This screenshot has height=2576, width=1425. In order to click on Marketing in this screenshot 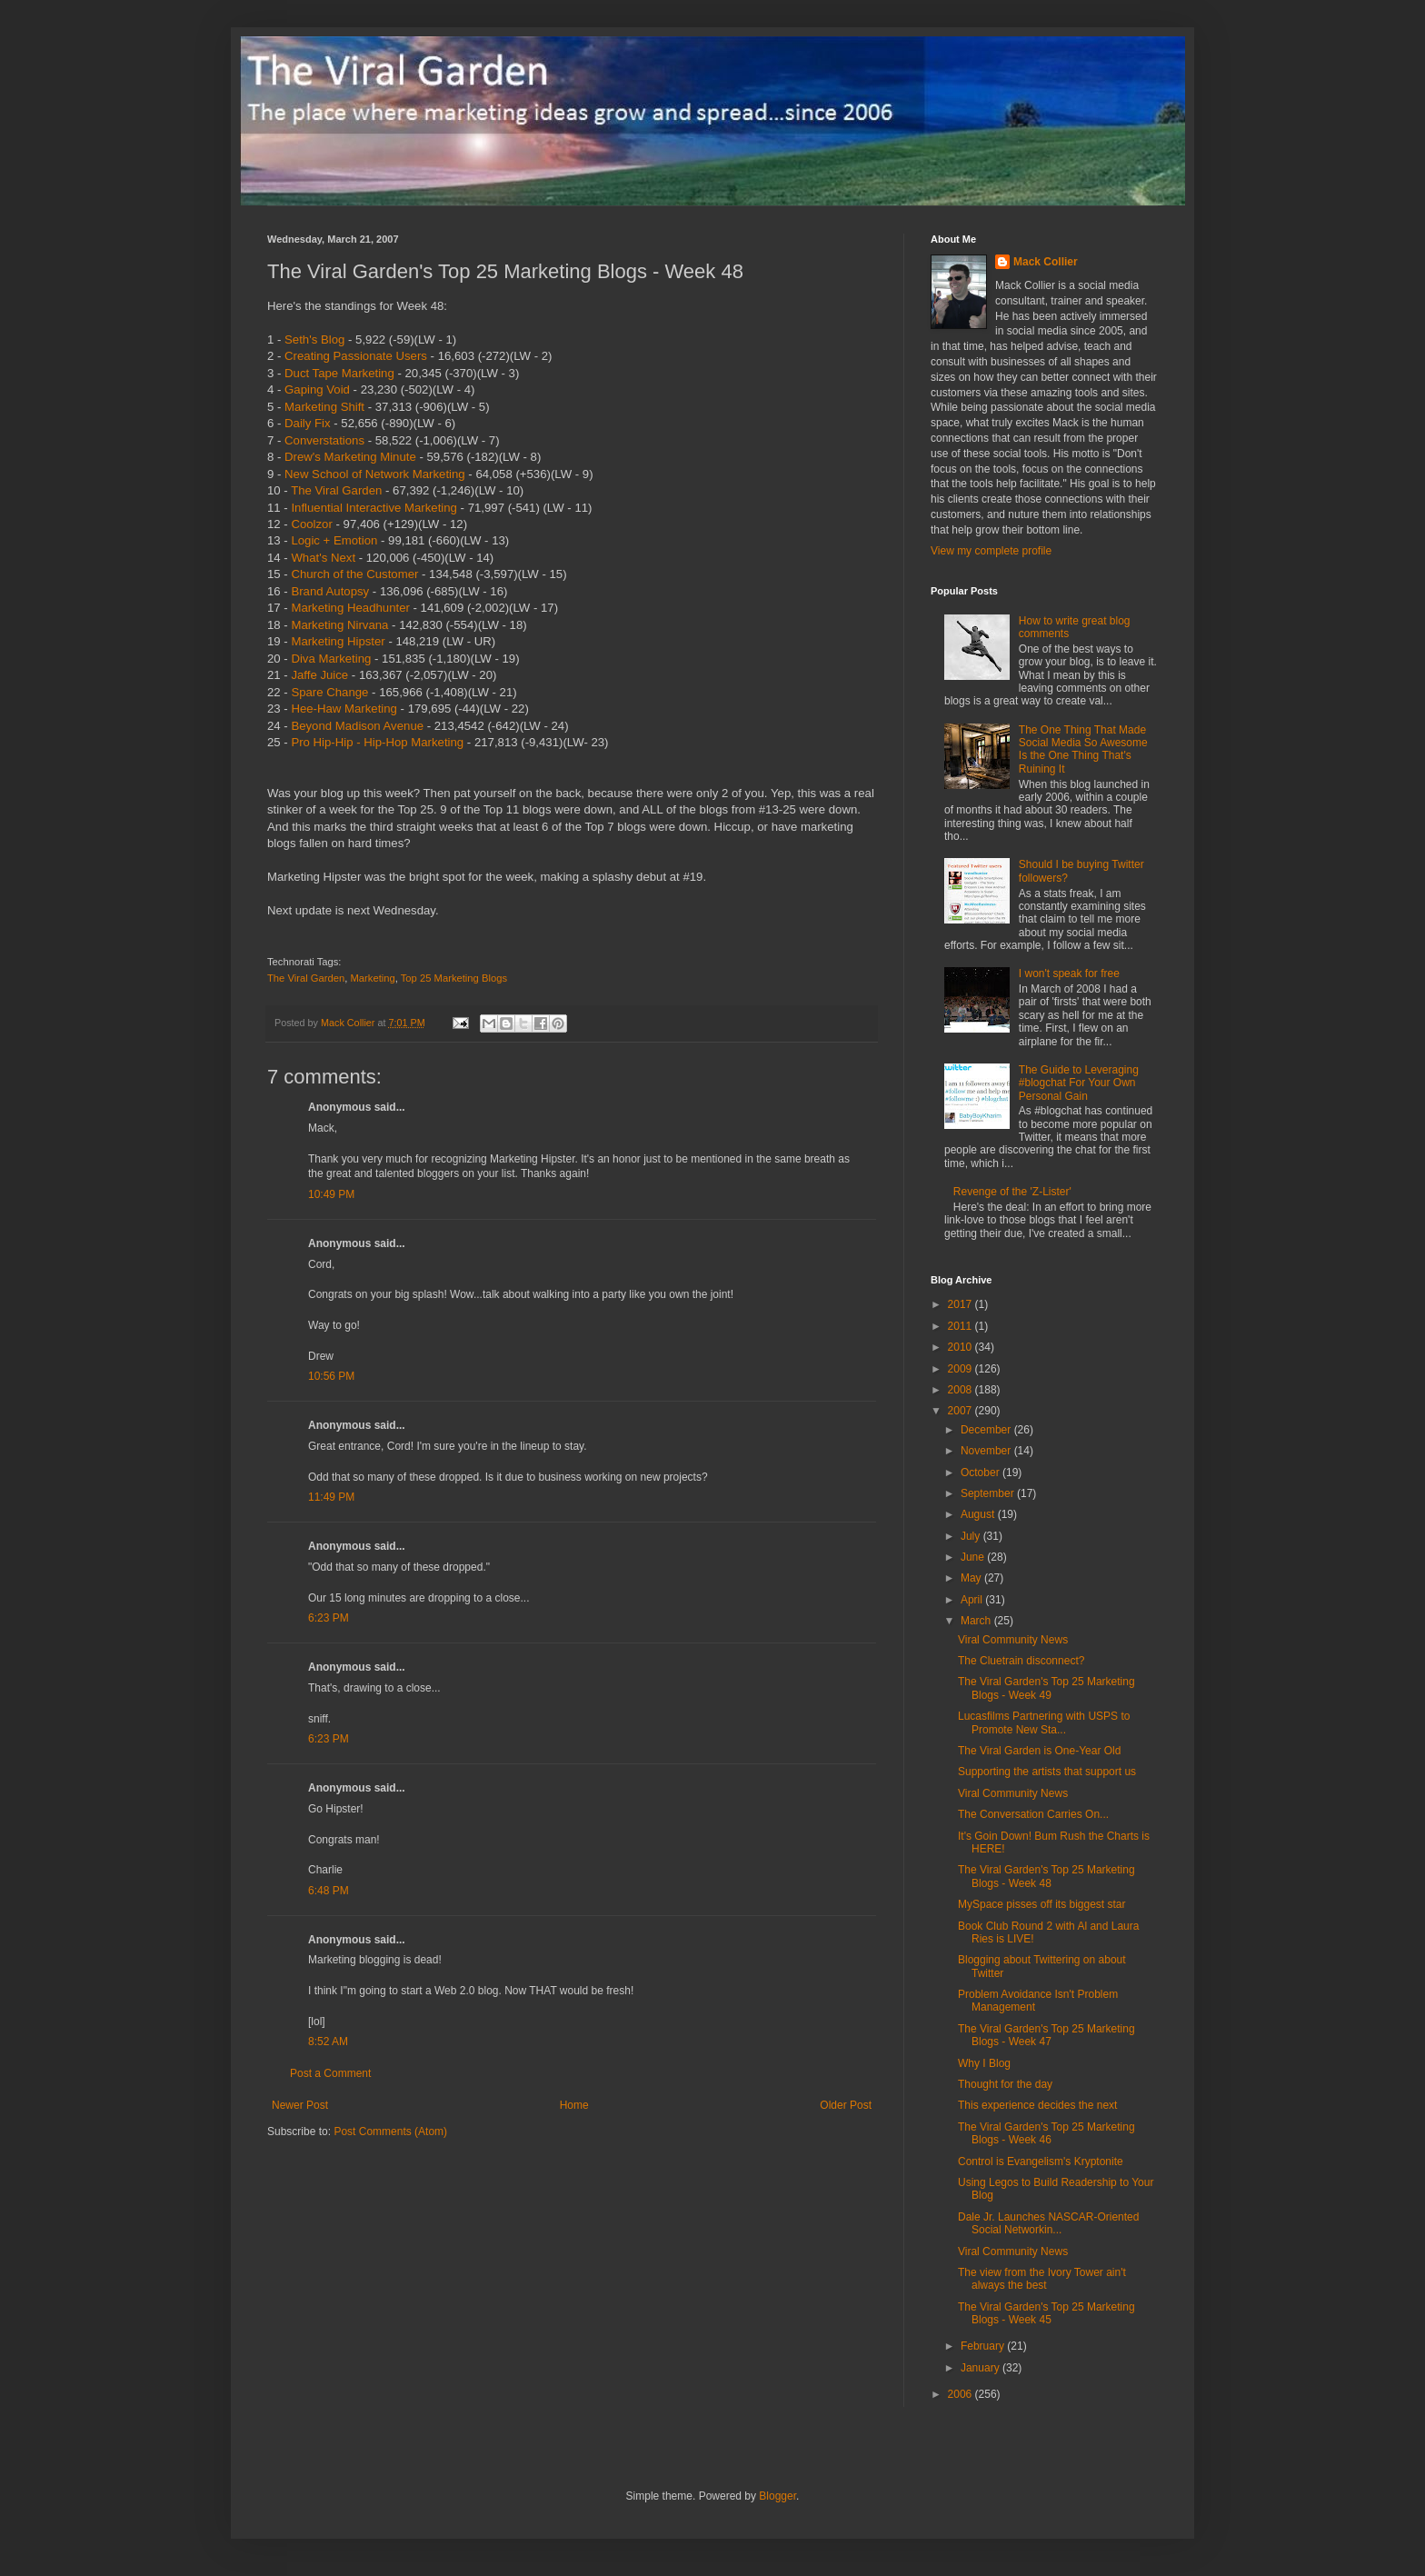, I will do `click(372, 978)`.